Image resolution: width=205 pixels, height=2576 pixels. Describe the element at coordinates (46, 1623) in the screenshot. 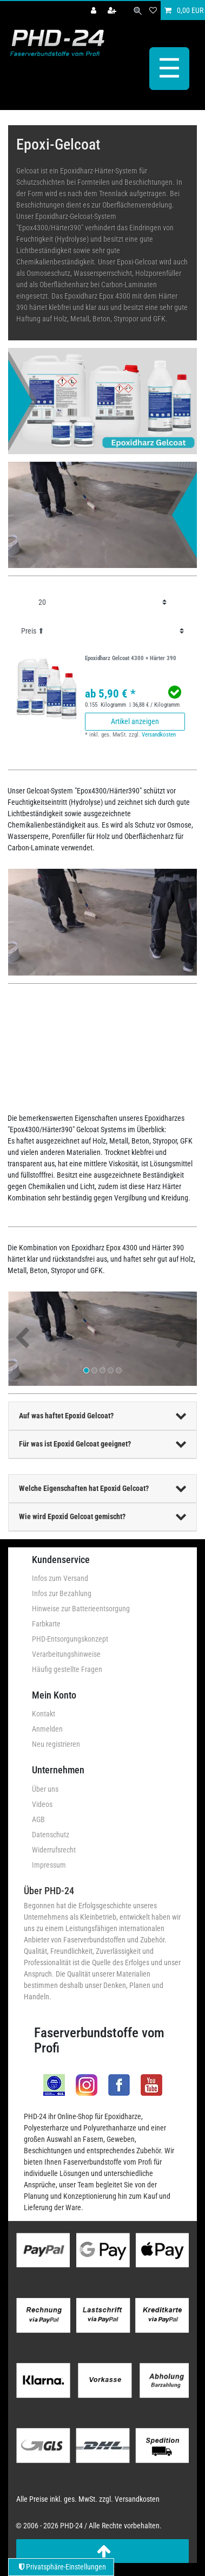

I see `Farbkarte` at that location.